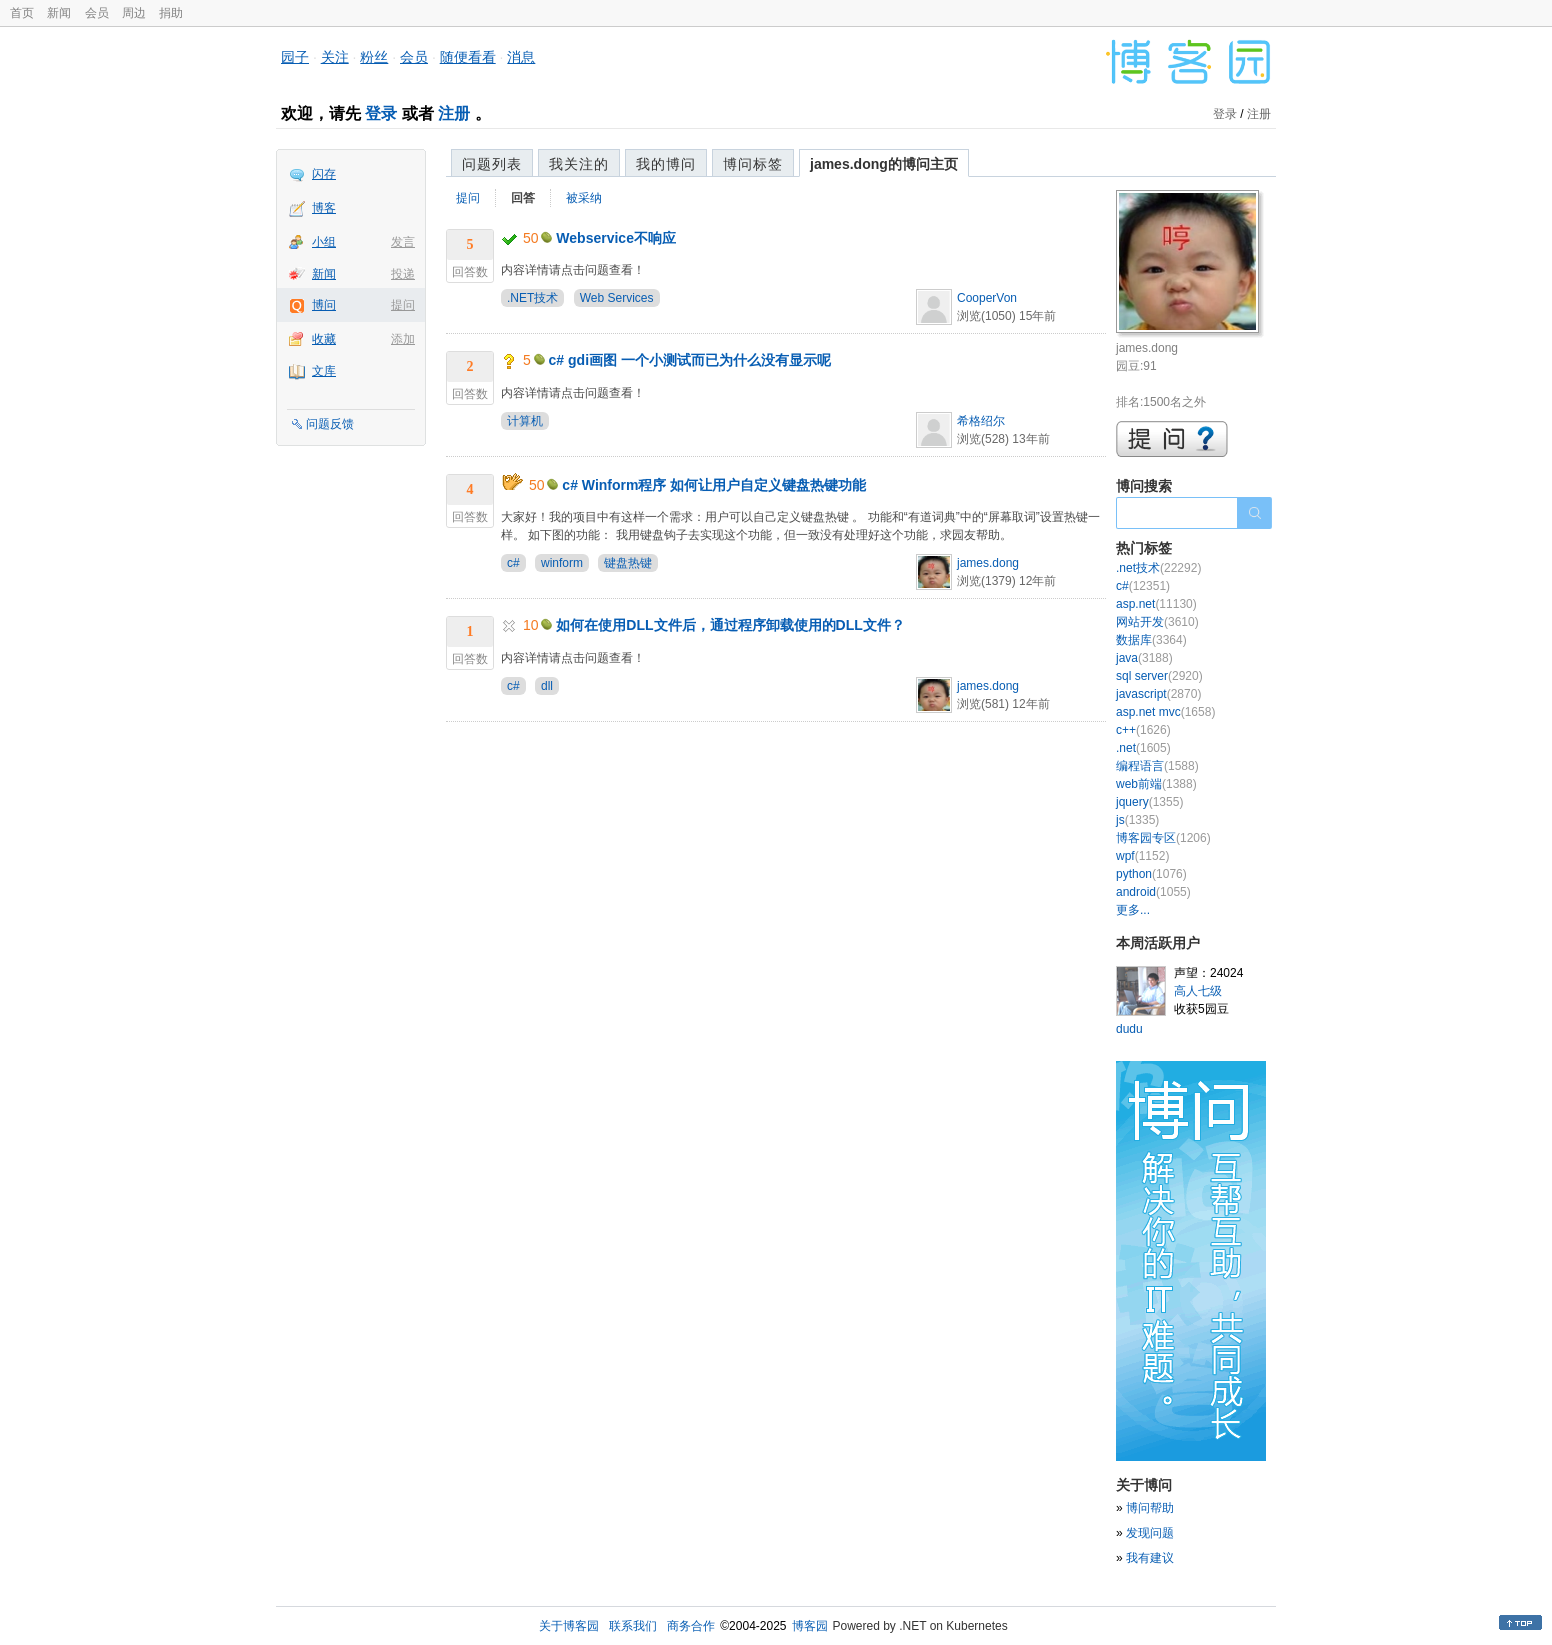 The height and width of the screenshot is (1645, 1552). Describe the element at coordinates (1153, 892) in the screenshot. I see `android` at that location.